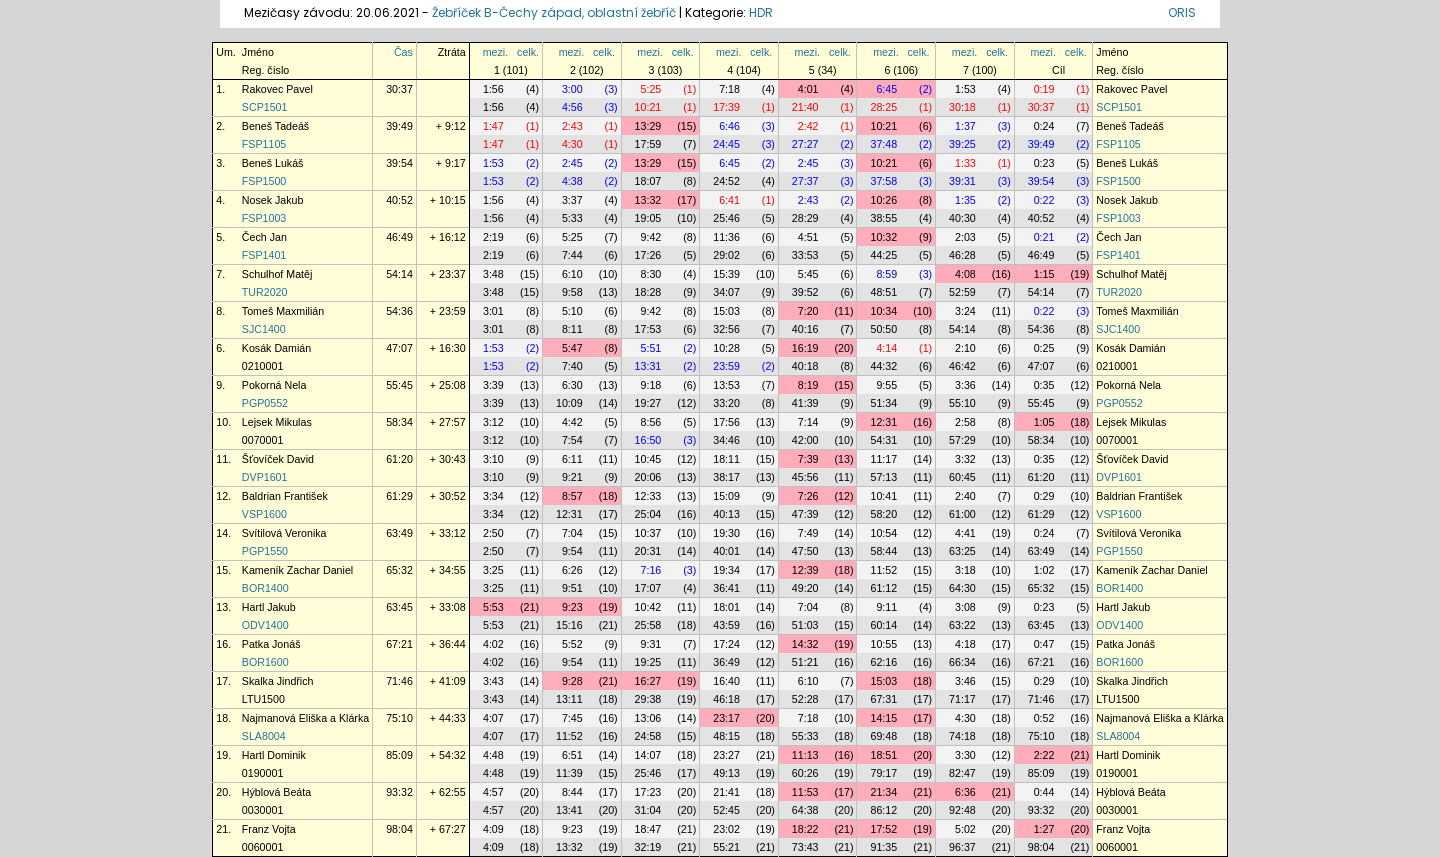 The height and width of the screenshot is (857, 1440). Describe the element at coordinates (962, 736) in the screenshot. I see `74:18` at that location.